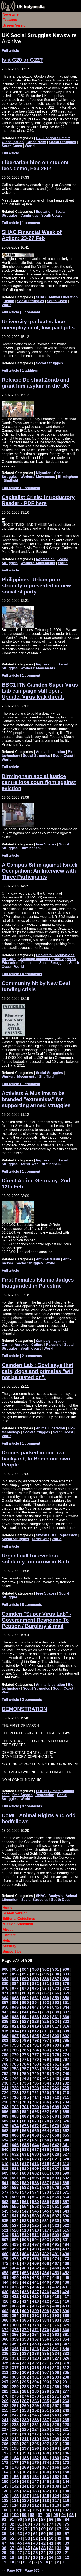 The height and width of the screenshot is (2576, 81). What do you see at coordinates (59, 2557) in the screenshot?
I see `13` at bounding box center [59, 2557].